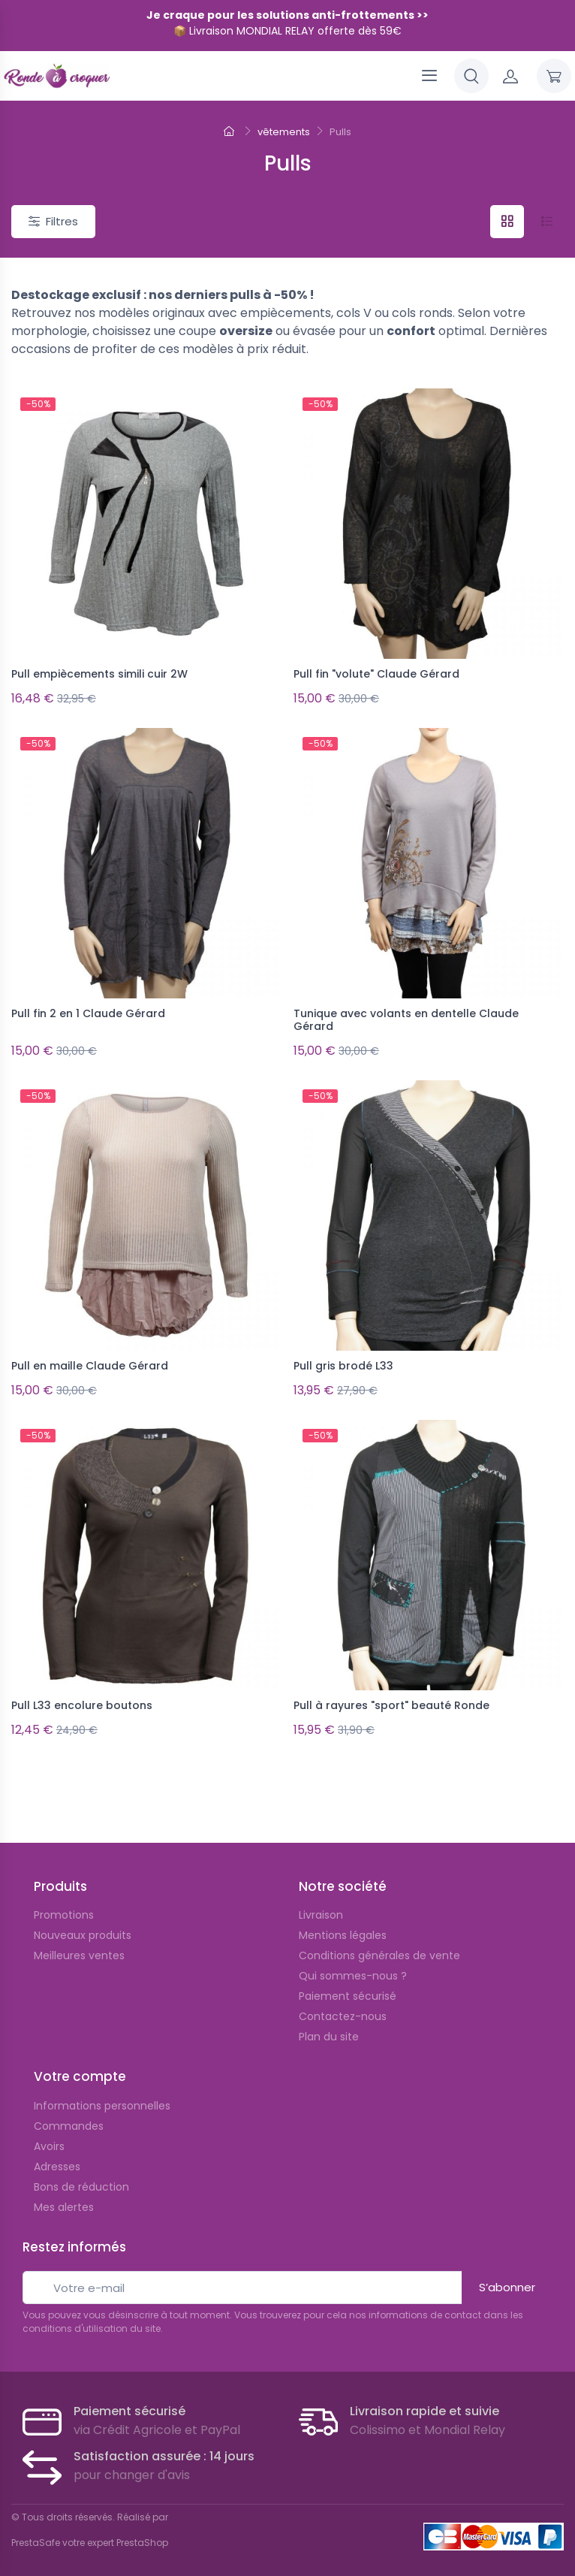 The height and width of the screenshot is (2576, 575). What do you see at coordinates (79, 1945) in the screenshot?
I see `Meilleures ventes` at bounding box center [79, 1945].